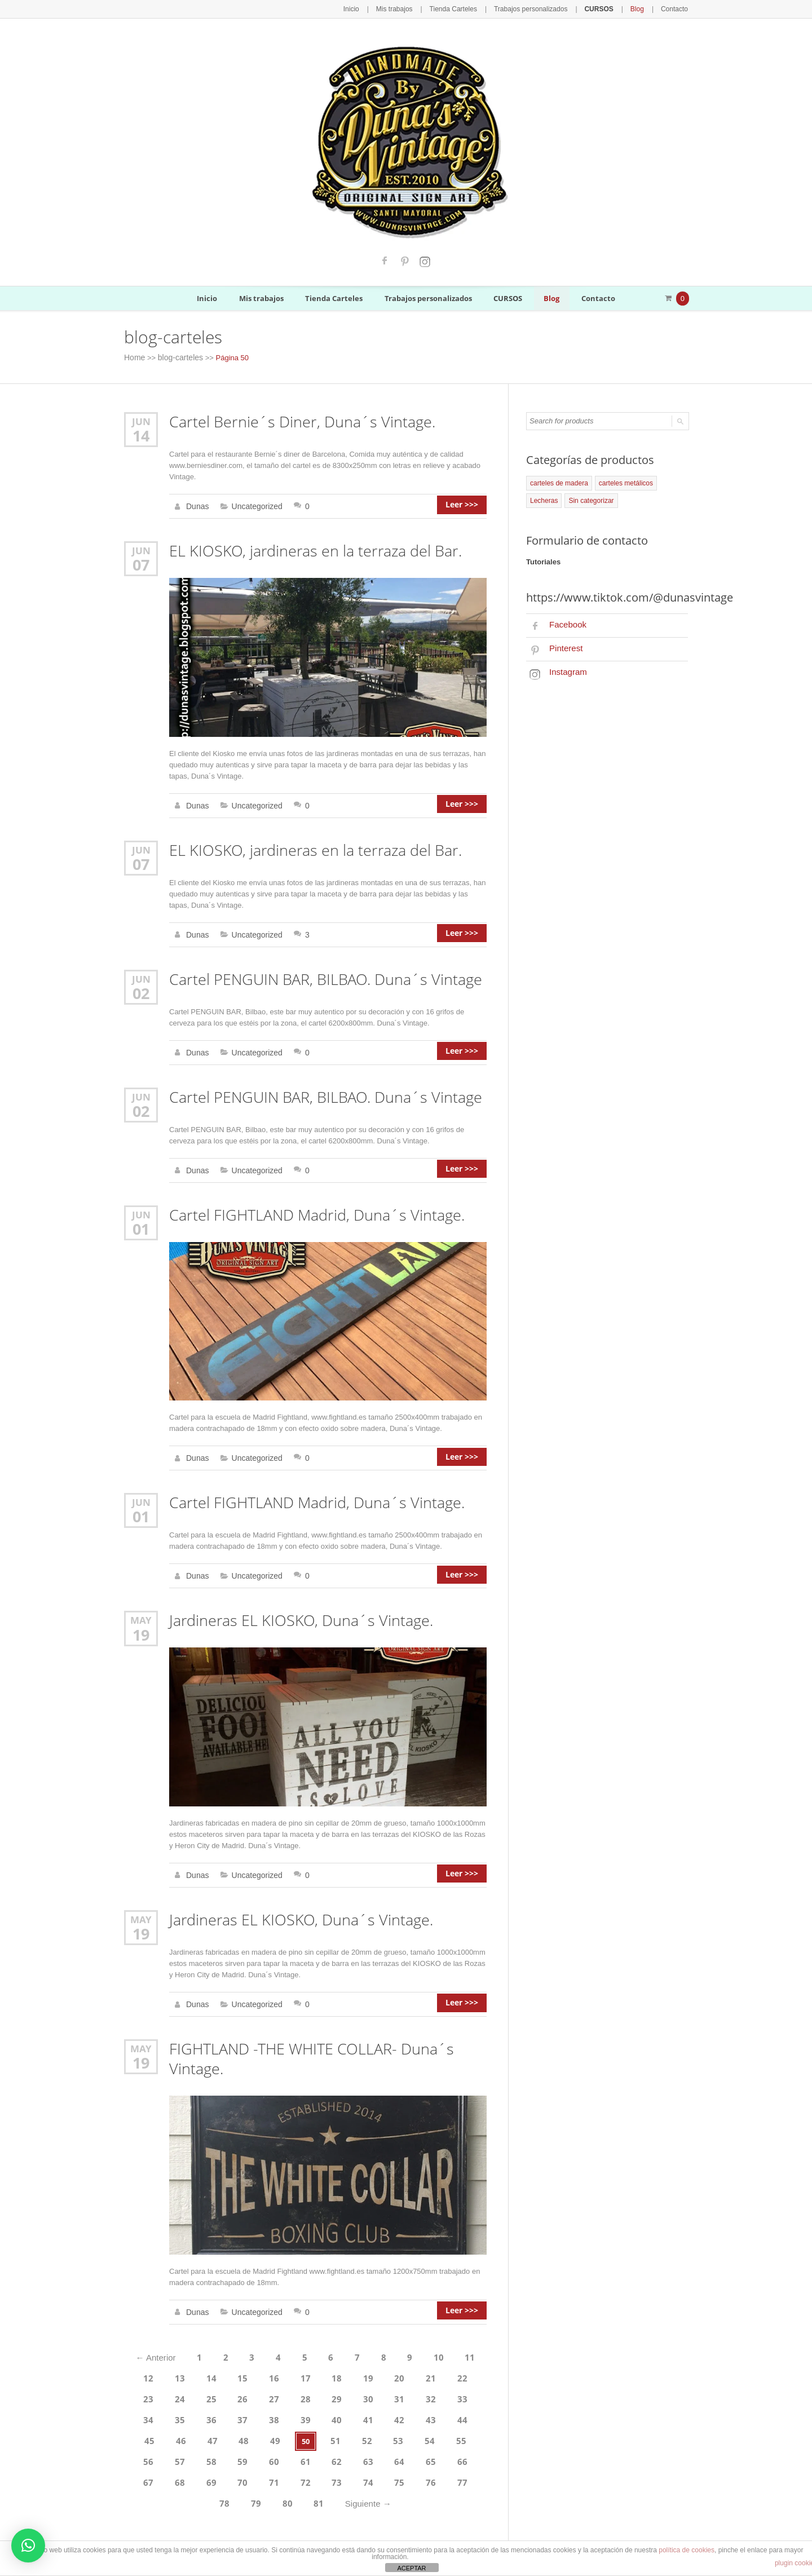  Describe the element at coordinates (174, 2434) in the screenshot. I see `61 [Página 61]` at that location.